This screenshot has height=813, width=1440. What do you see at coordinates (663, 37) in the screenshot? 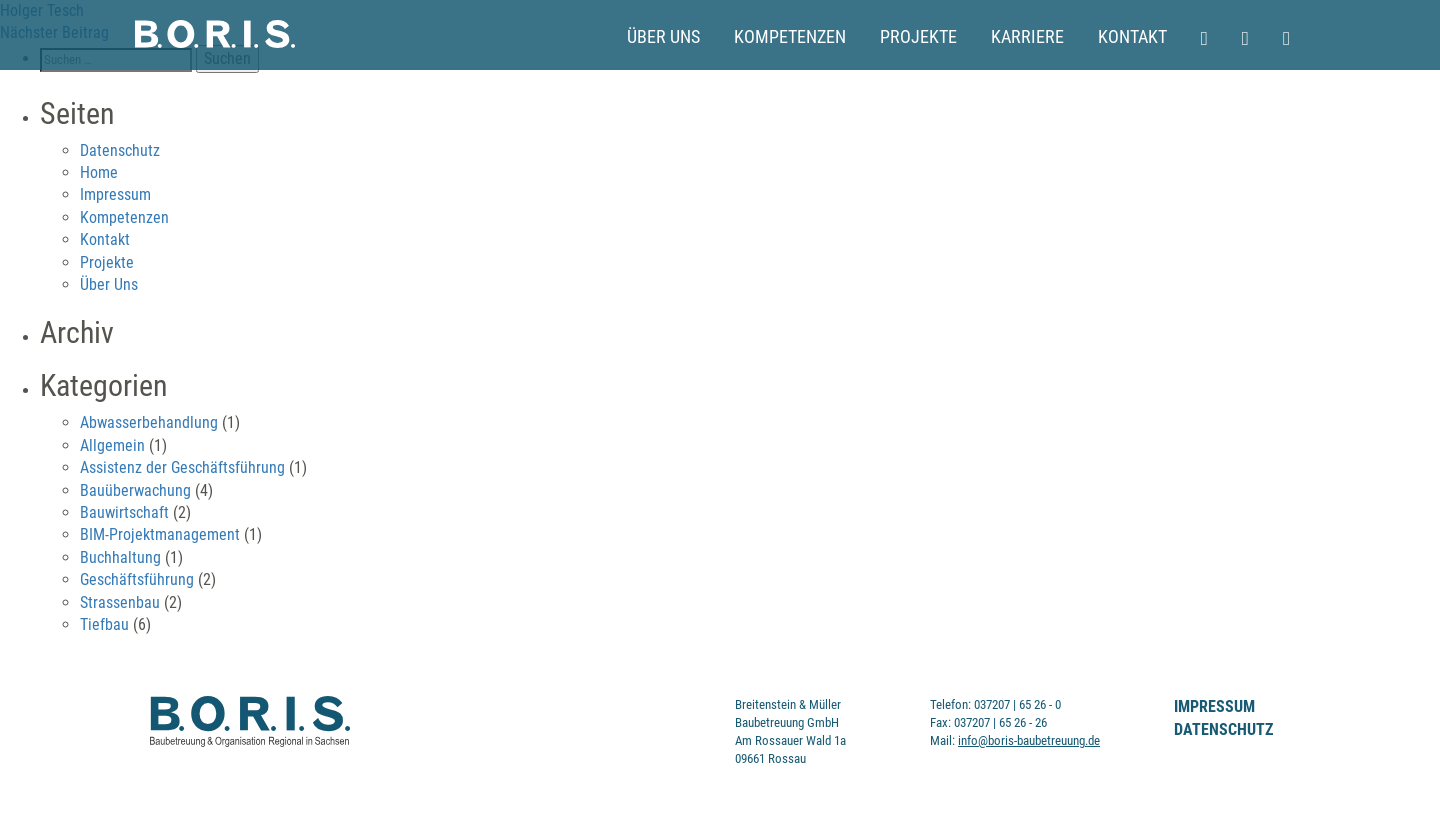
I see `Über Uns` at bounding box center [663, 37].